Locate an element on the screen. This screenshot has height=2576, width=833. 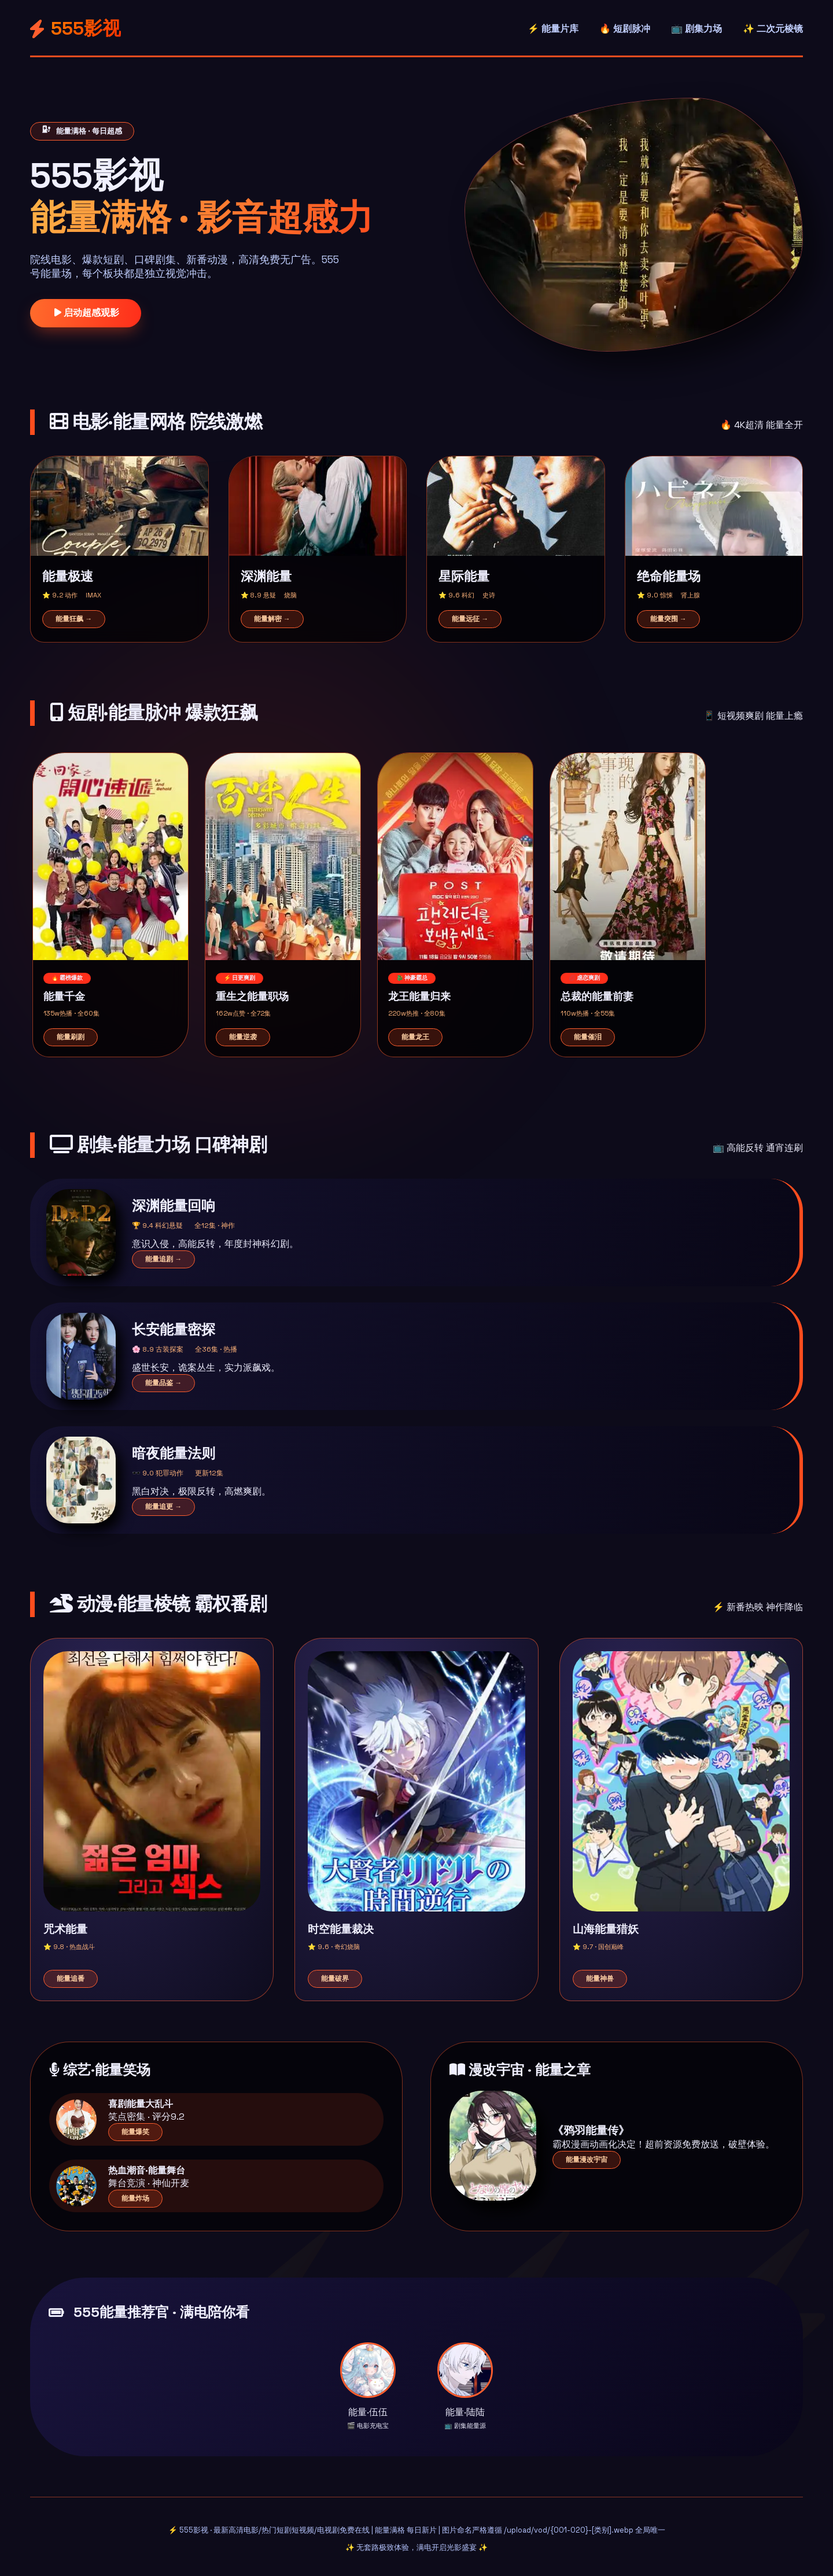
启动超感观影 is located at coordinates (85, 313).